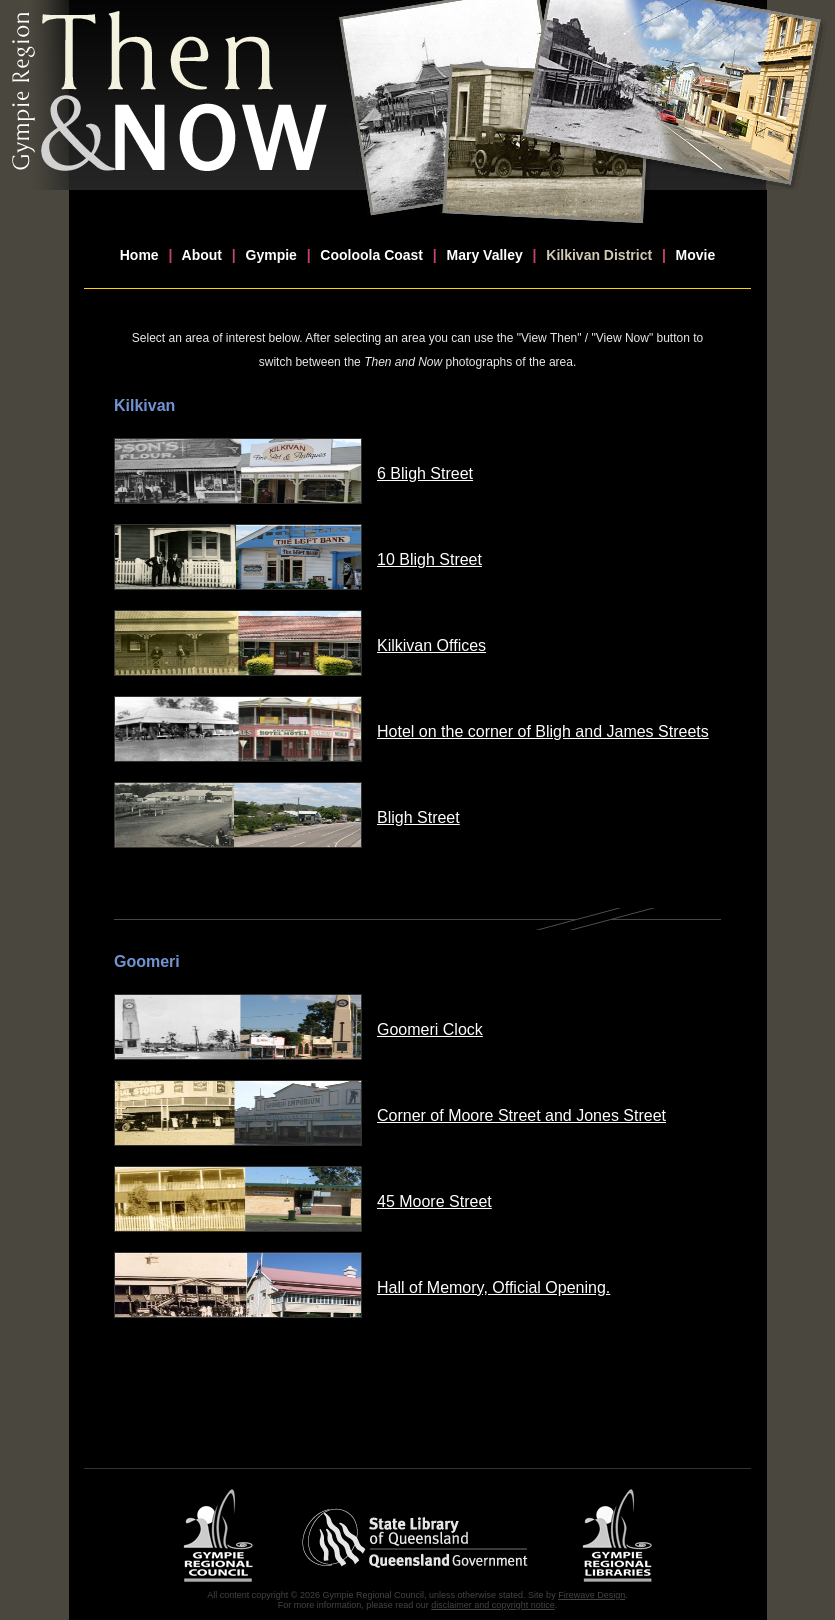 This screenshot has width=835, height=1620. I want to click on Corner of Moore Street and Jones Street, so click(521, 1115).